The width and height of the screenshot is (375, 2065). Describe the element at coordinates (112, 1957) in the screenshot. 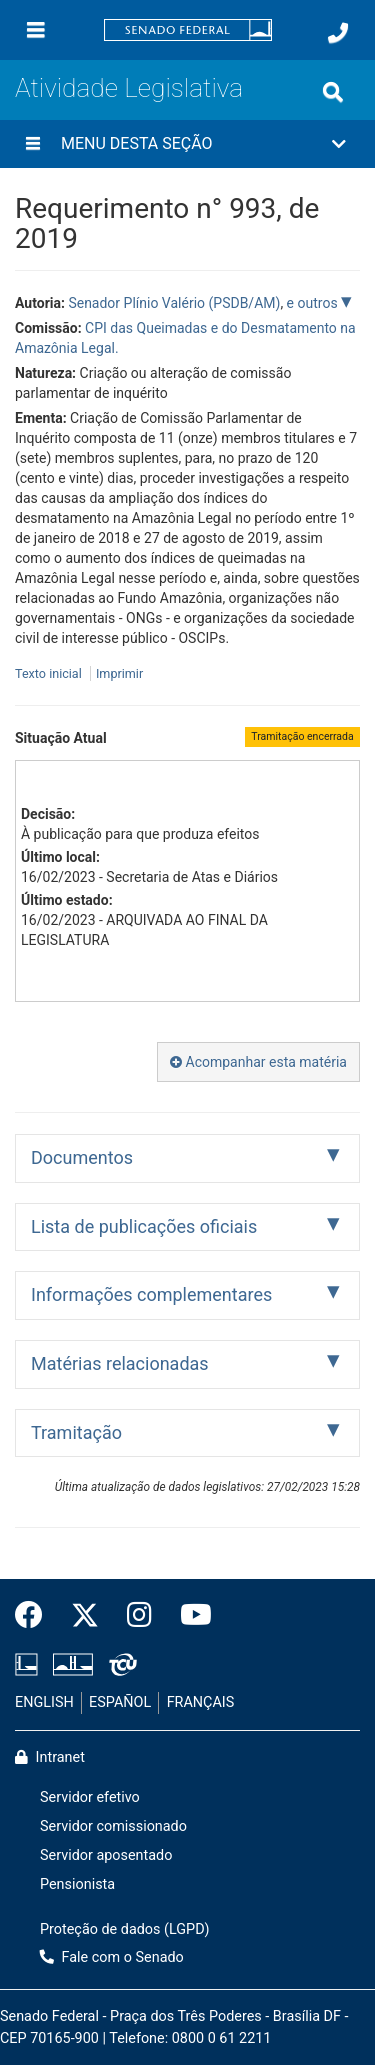

I see `Fale com o Senado` at that location.